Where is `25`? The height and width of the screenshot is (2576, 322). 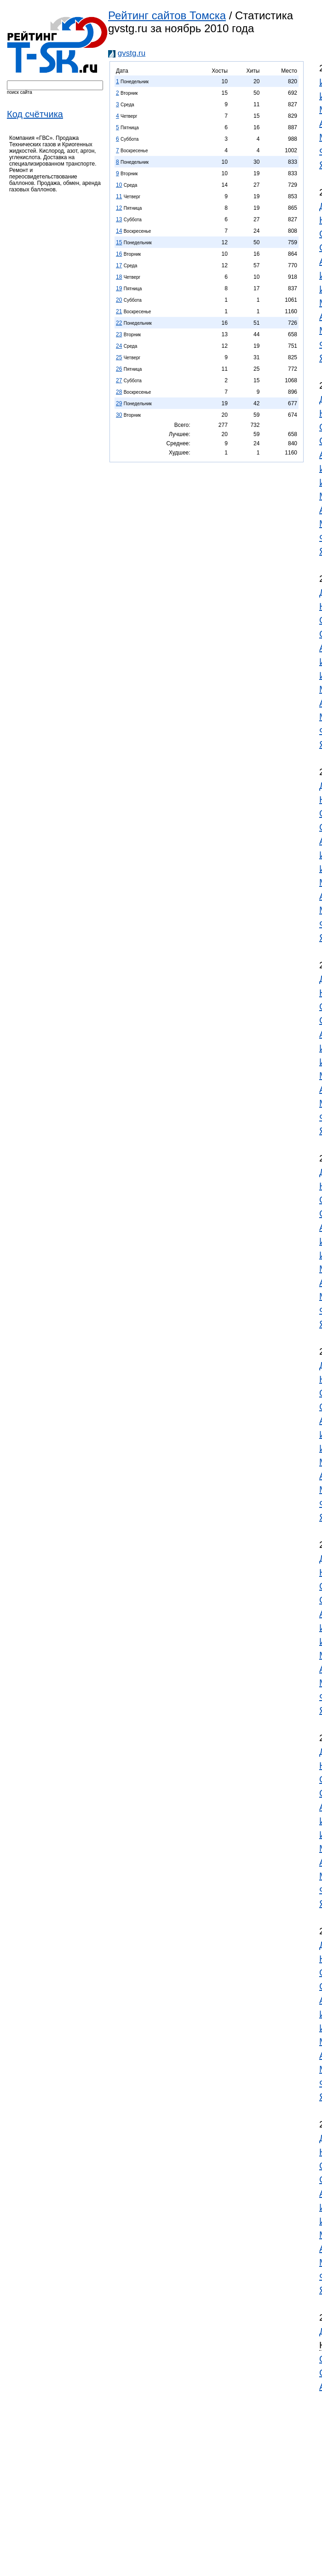 25 is located at coordinates (119, 357).